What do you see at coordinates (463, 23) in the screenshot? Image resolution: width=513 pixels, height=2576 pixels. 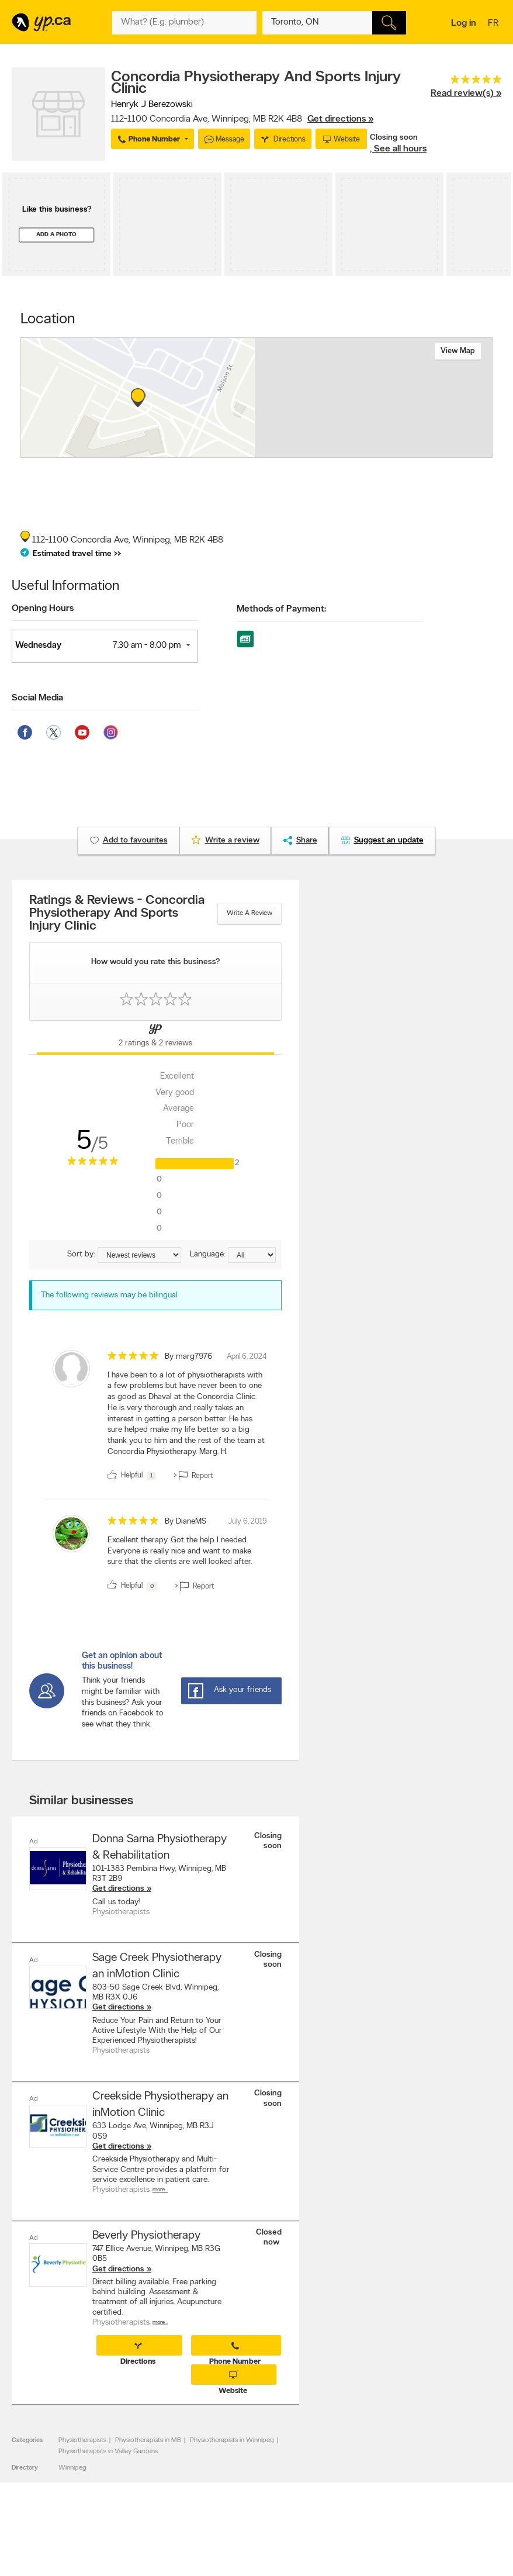 I see `Log in` at bounding box center [463, 23].